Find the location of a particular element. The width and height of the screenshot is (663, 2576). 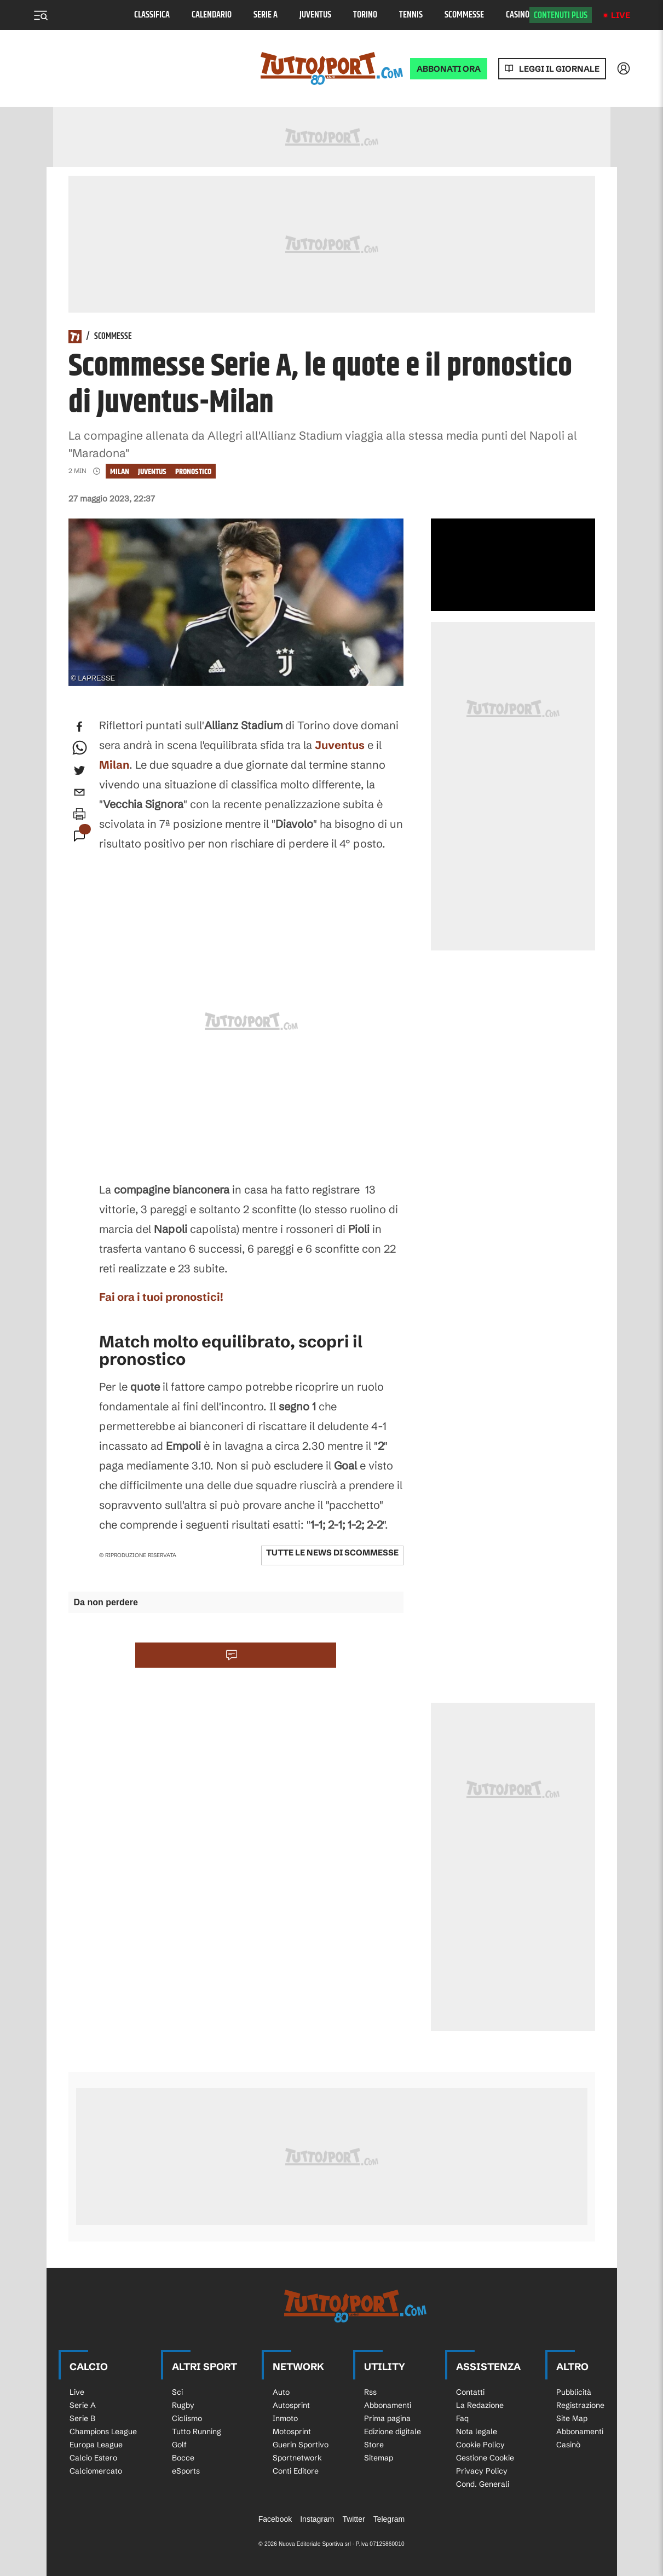

Tennis is located at coordinates (411, 15).